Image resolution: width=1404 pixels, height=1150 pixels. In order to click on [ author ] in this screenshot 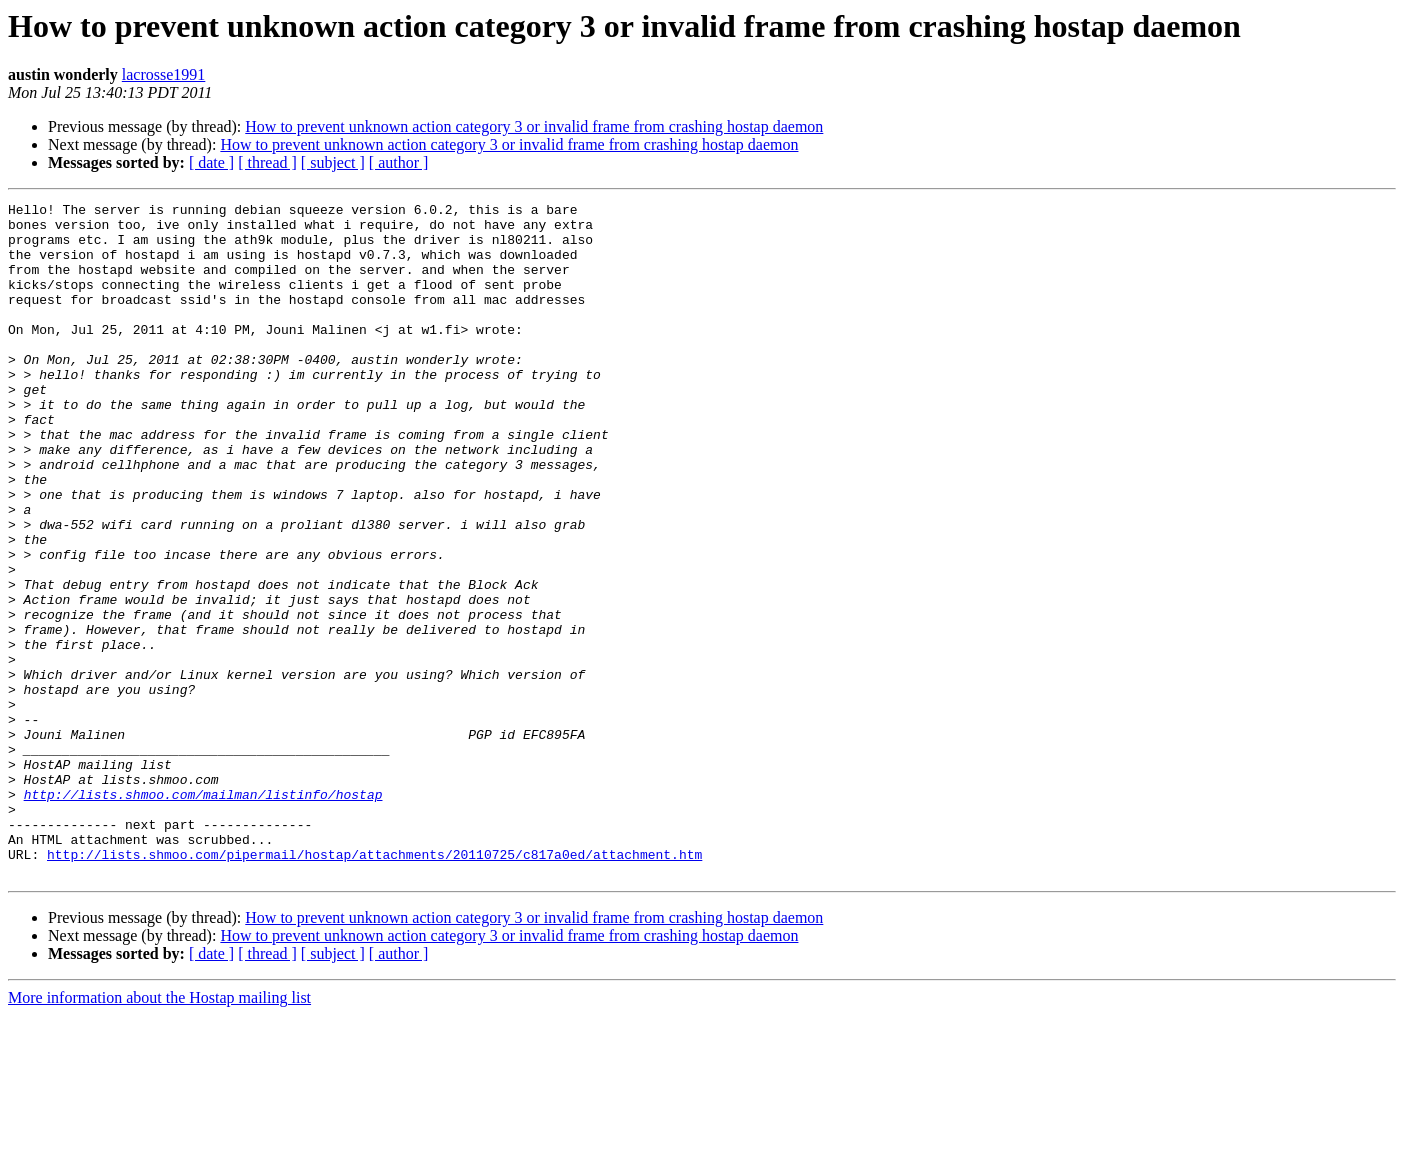, I will do `click(399, 162)`.